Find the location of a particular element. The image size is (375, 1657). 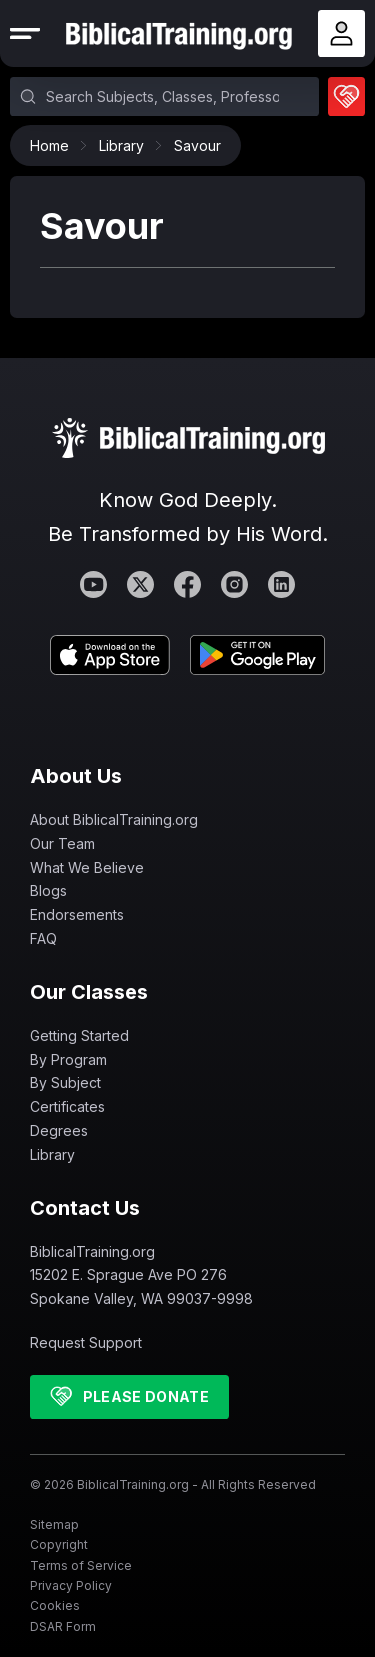

Blogs is located at coordinates (48, 890).